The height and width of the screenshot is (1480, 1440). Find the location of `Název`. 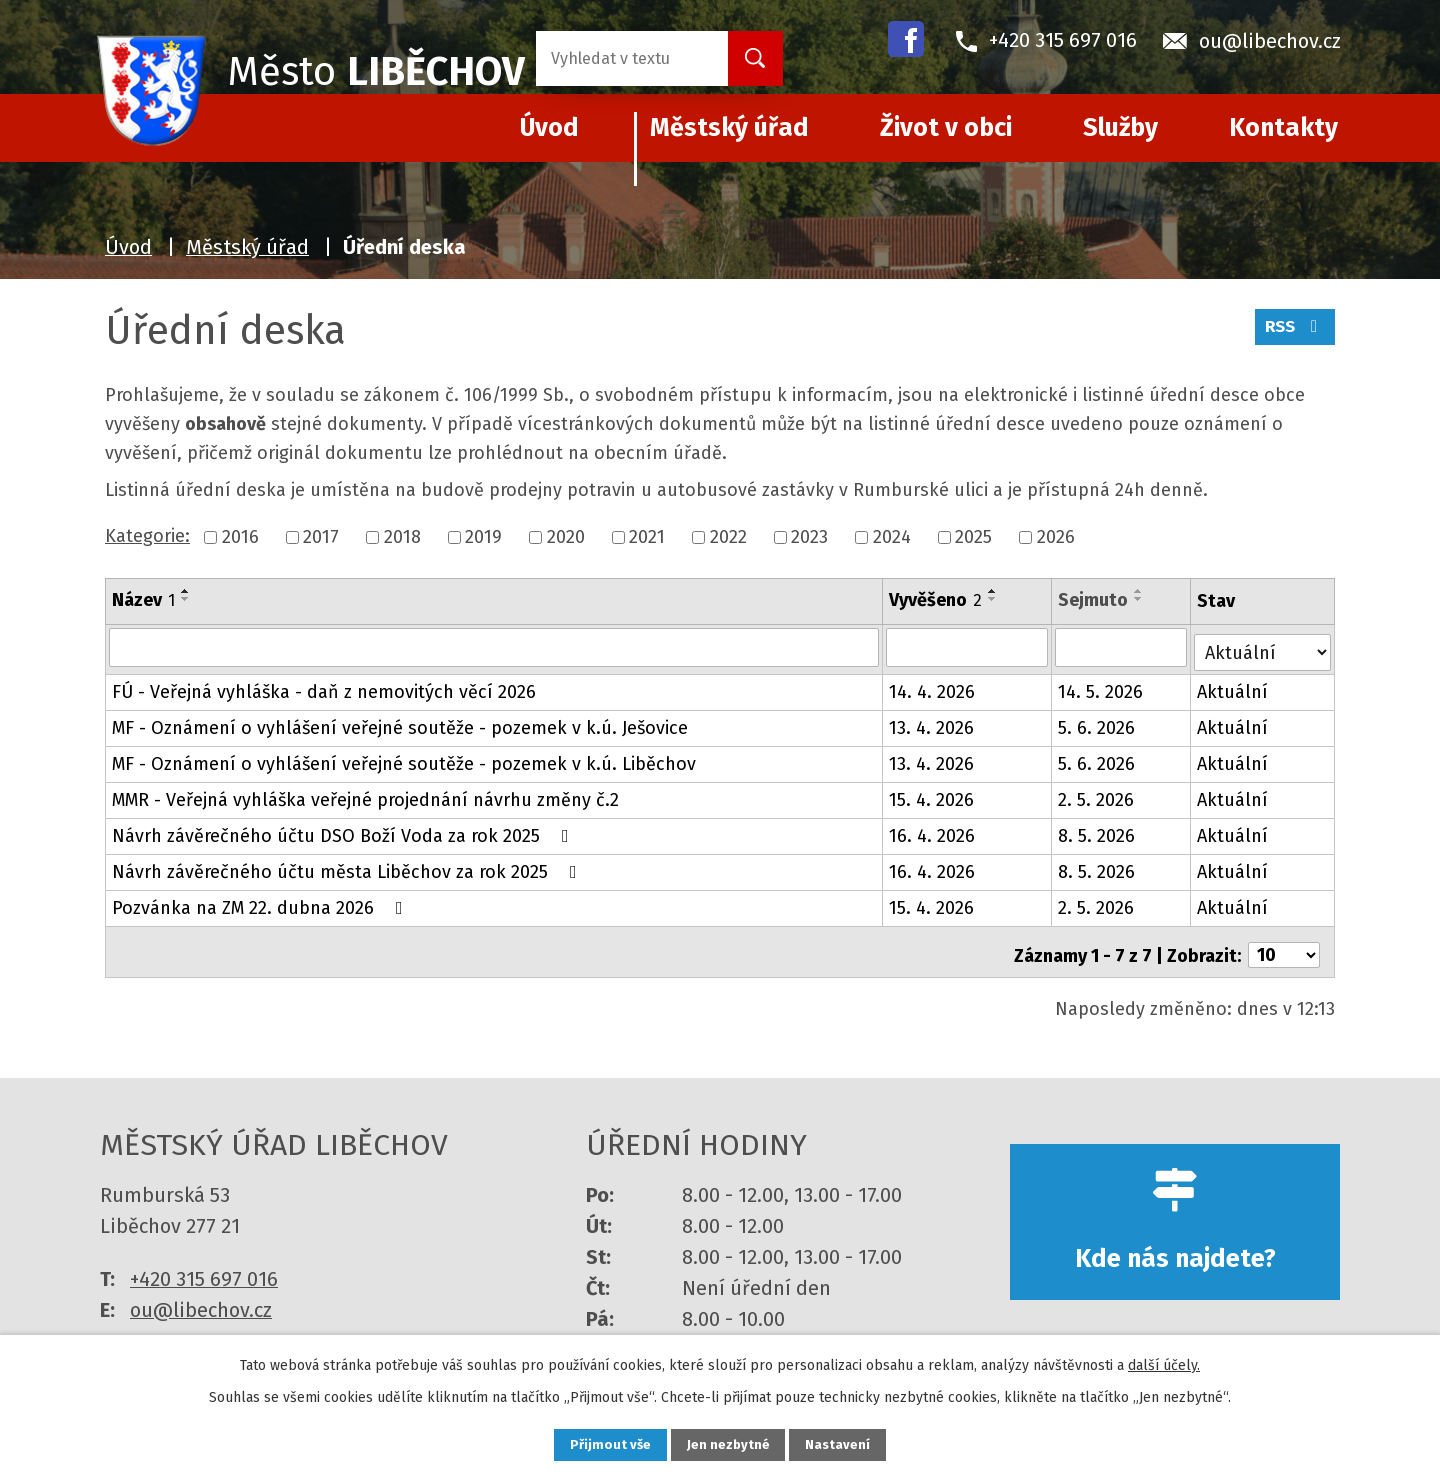

Název is located at coordinates (143, 600).